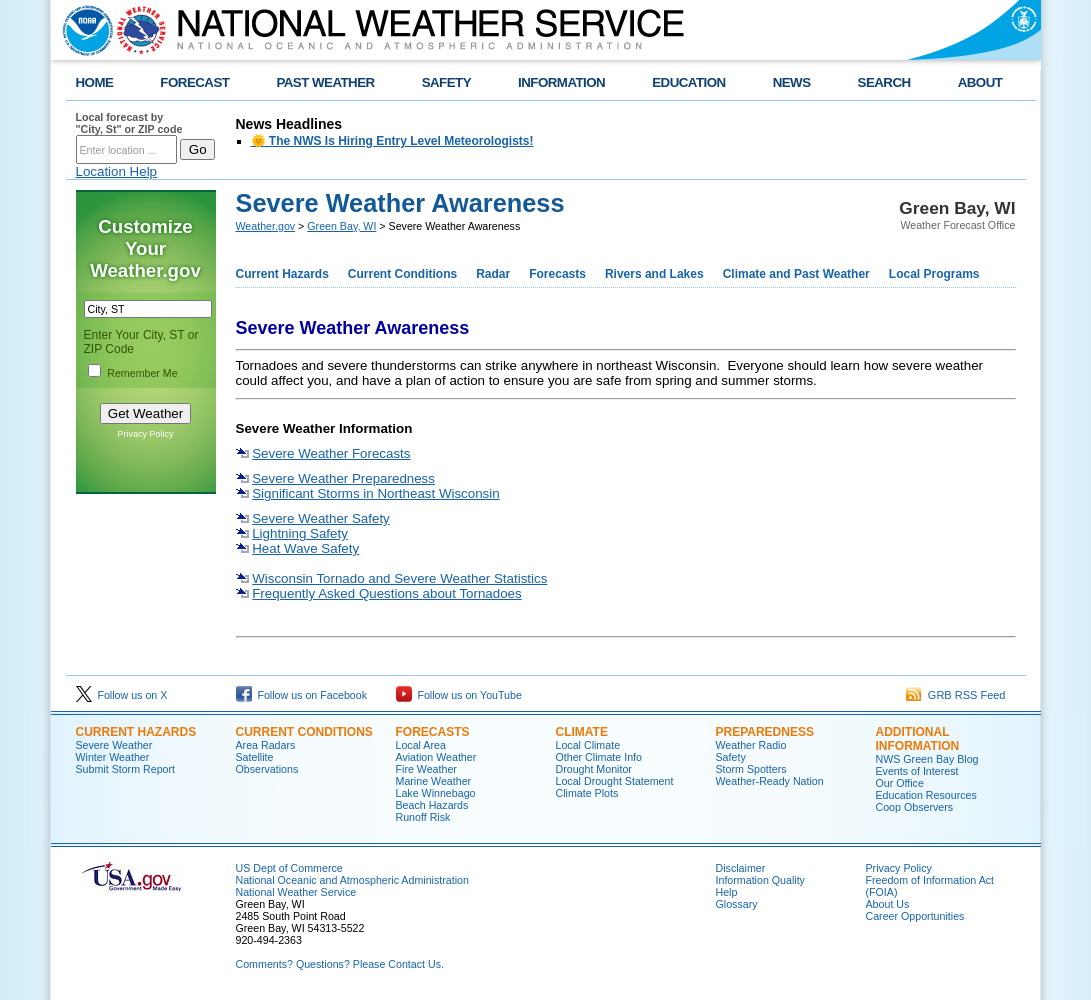 The height and width of the screenshot is (1000, 1091). Describe the element at coordinates (770, 781) in the screenshot. I see `Weather-Ready Nation` at that location.